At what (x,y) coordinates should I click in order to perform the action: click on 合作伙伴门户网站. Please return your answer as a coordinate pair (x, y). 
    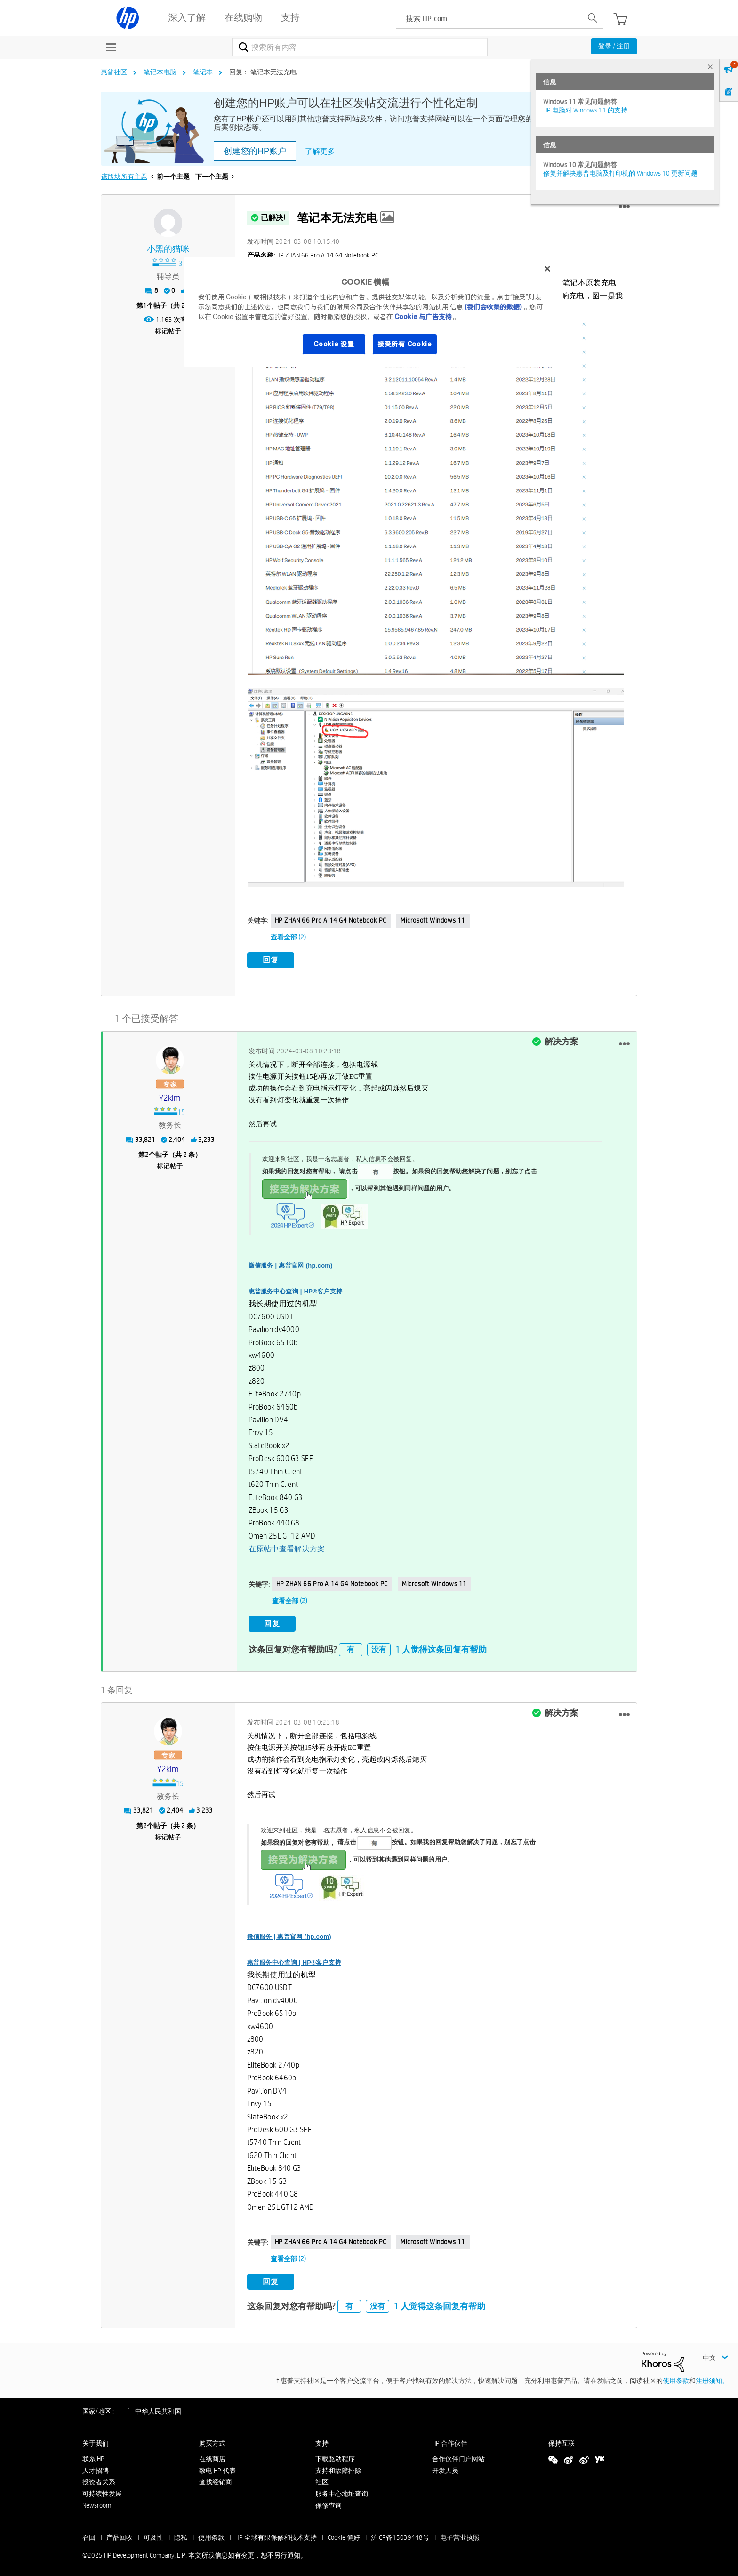
    Looking at the image, I should click on (458, 2455).